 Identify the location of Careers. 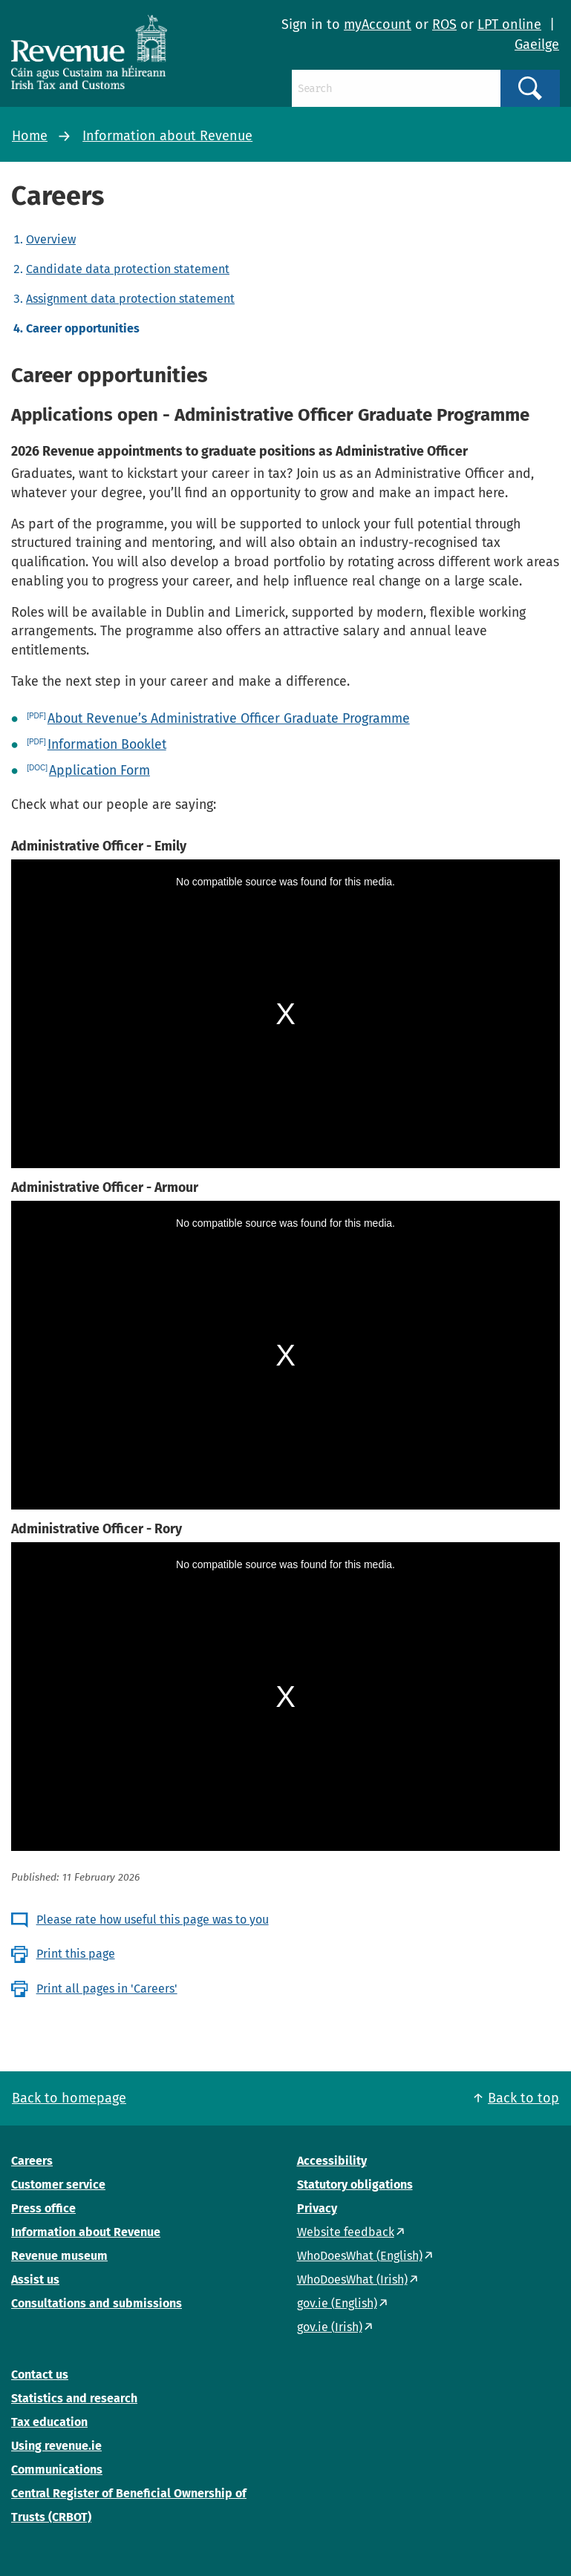
(32, 2161).